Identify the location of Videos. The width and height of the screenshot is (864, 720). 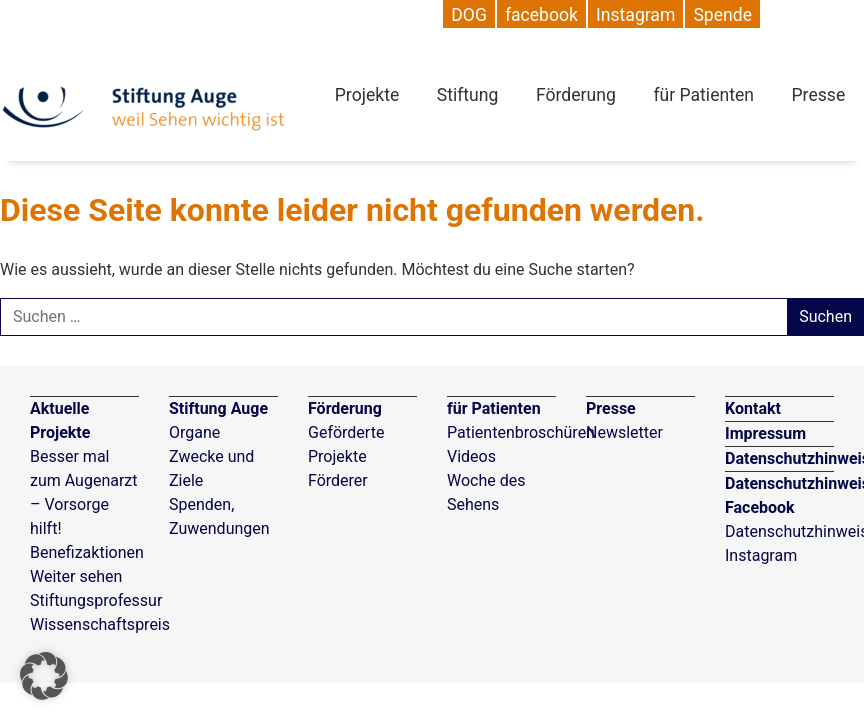
(471, 456).